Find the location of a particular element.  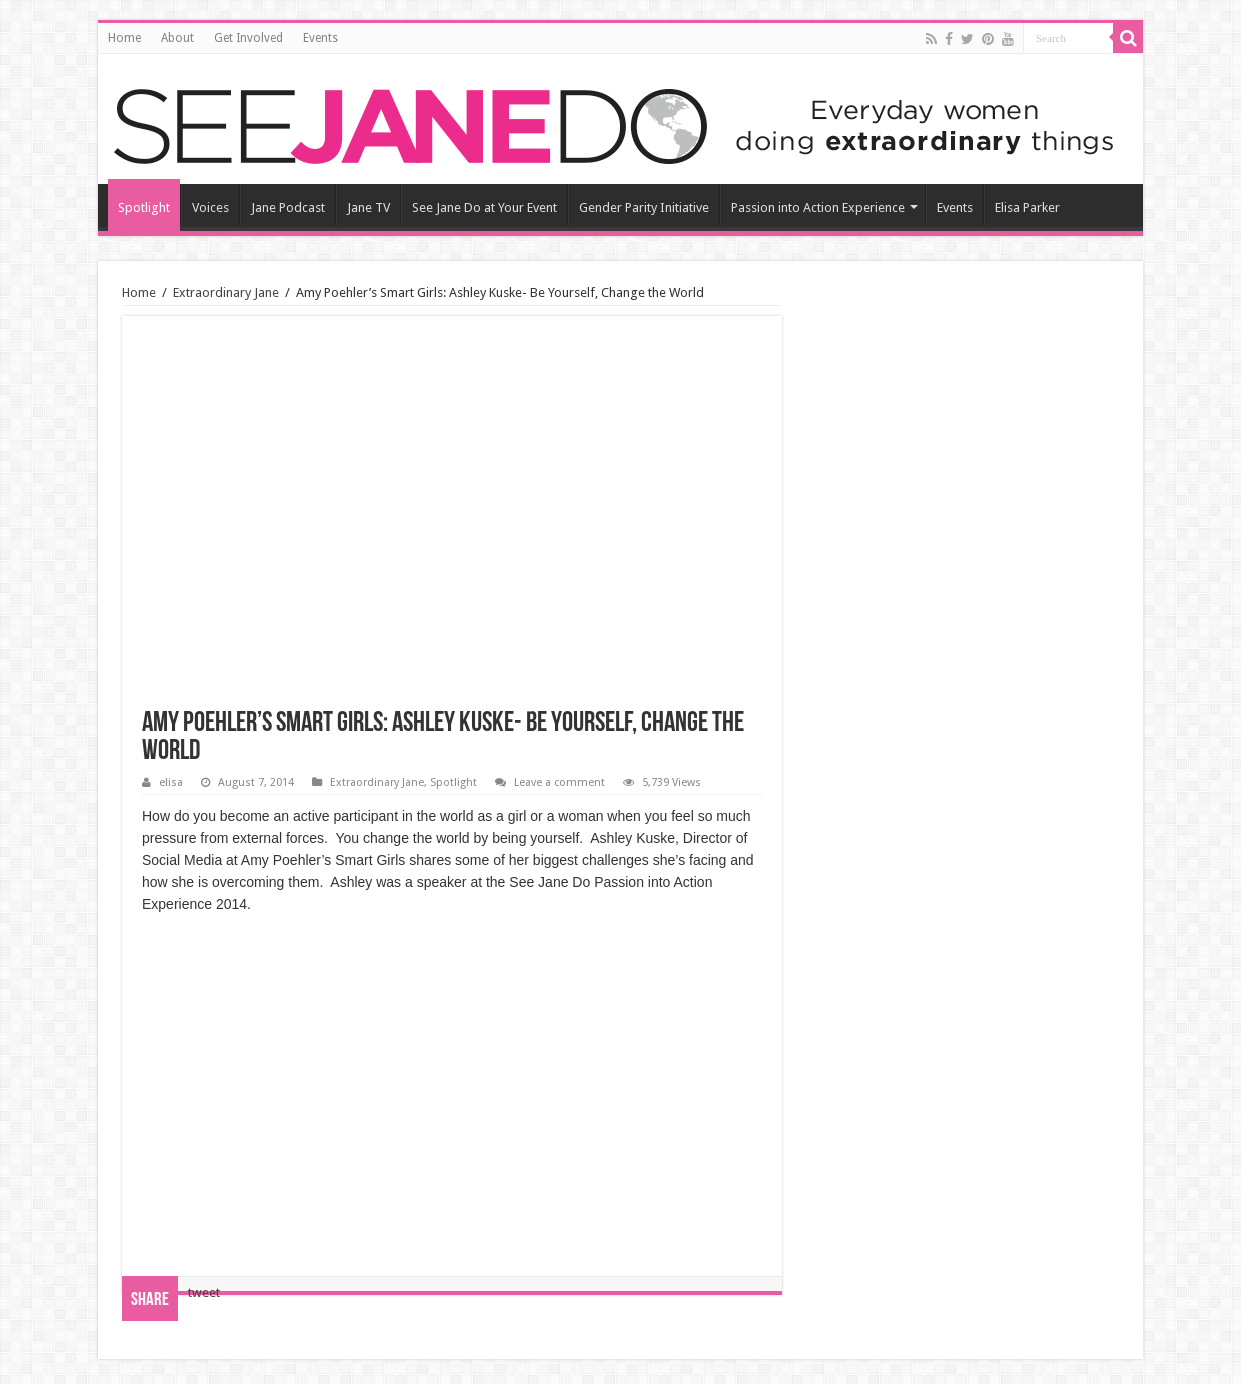

Extraordinary Jane is located at coordinates (226, 292).